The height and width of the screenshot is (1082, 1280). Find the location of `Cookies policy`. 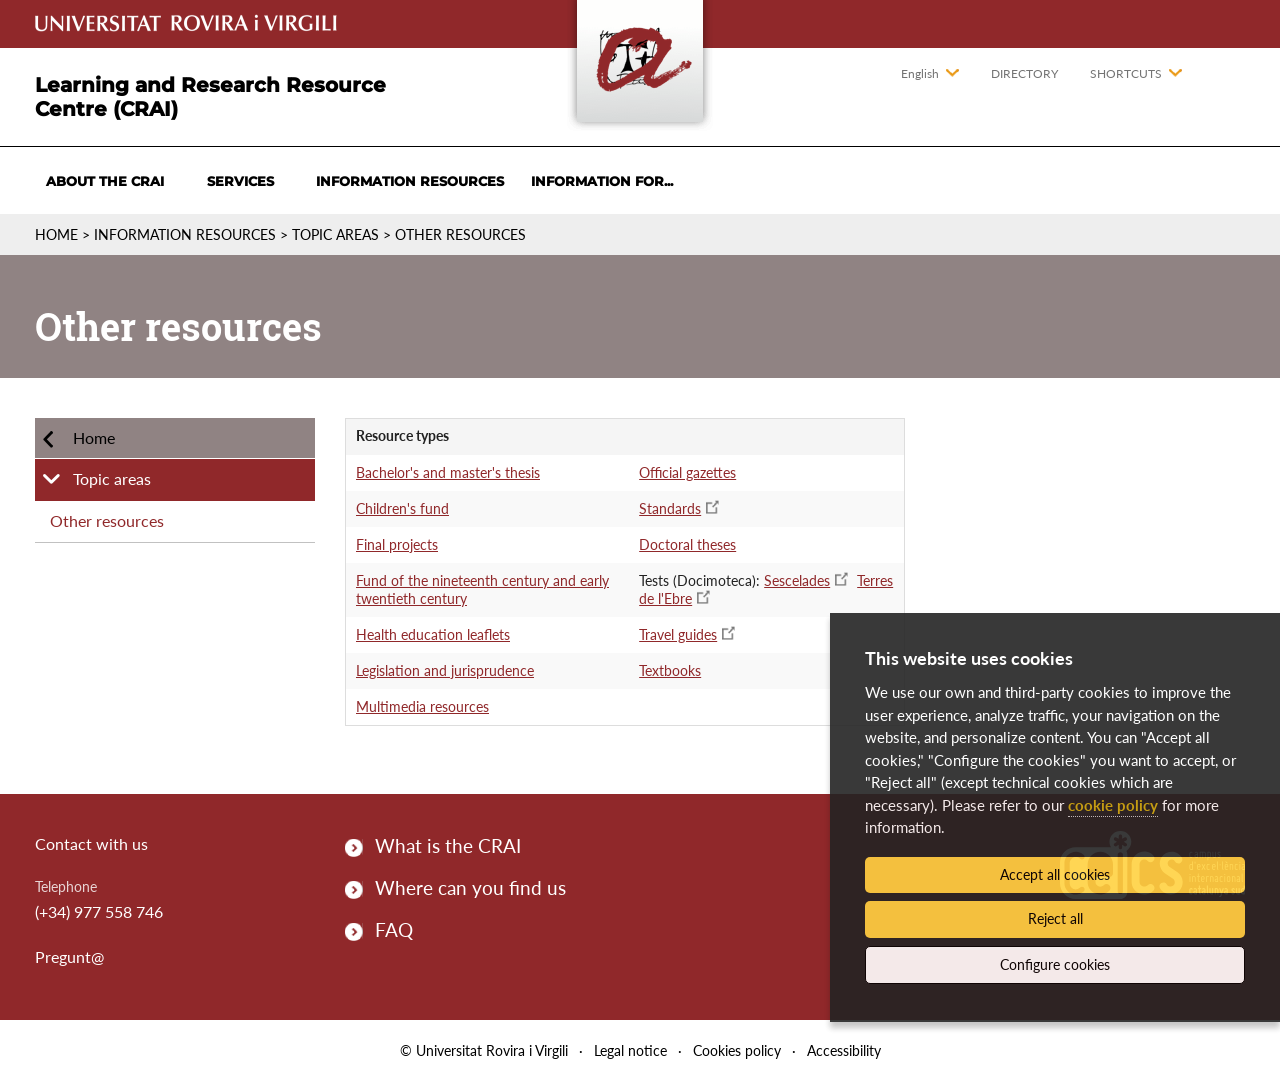

Cookies policy is located at coordinates (737, 1050).